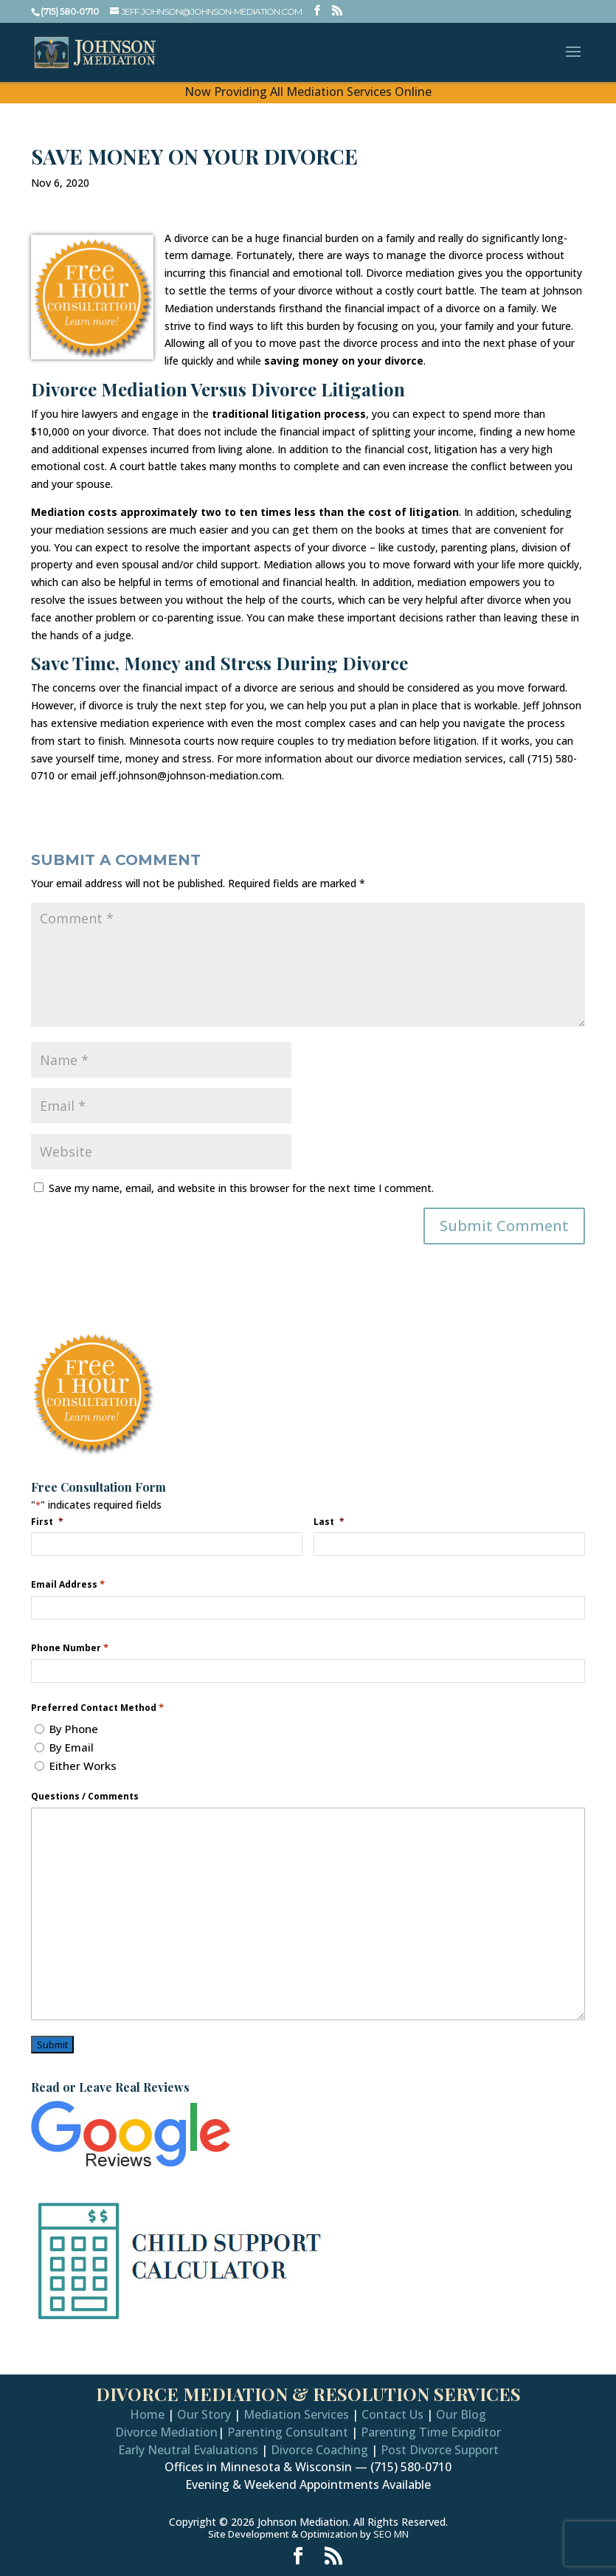  I want to click on Questions / Comments, so click(85, 1796).